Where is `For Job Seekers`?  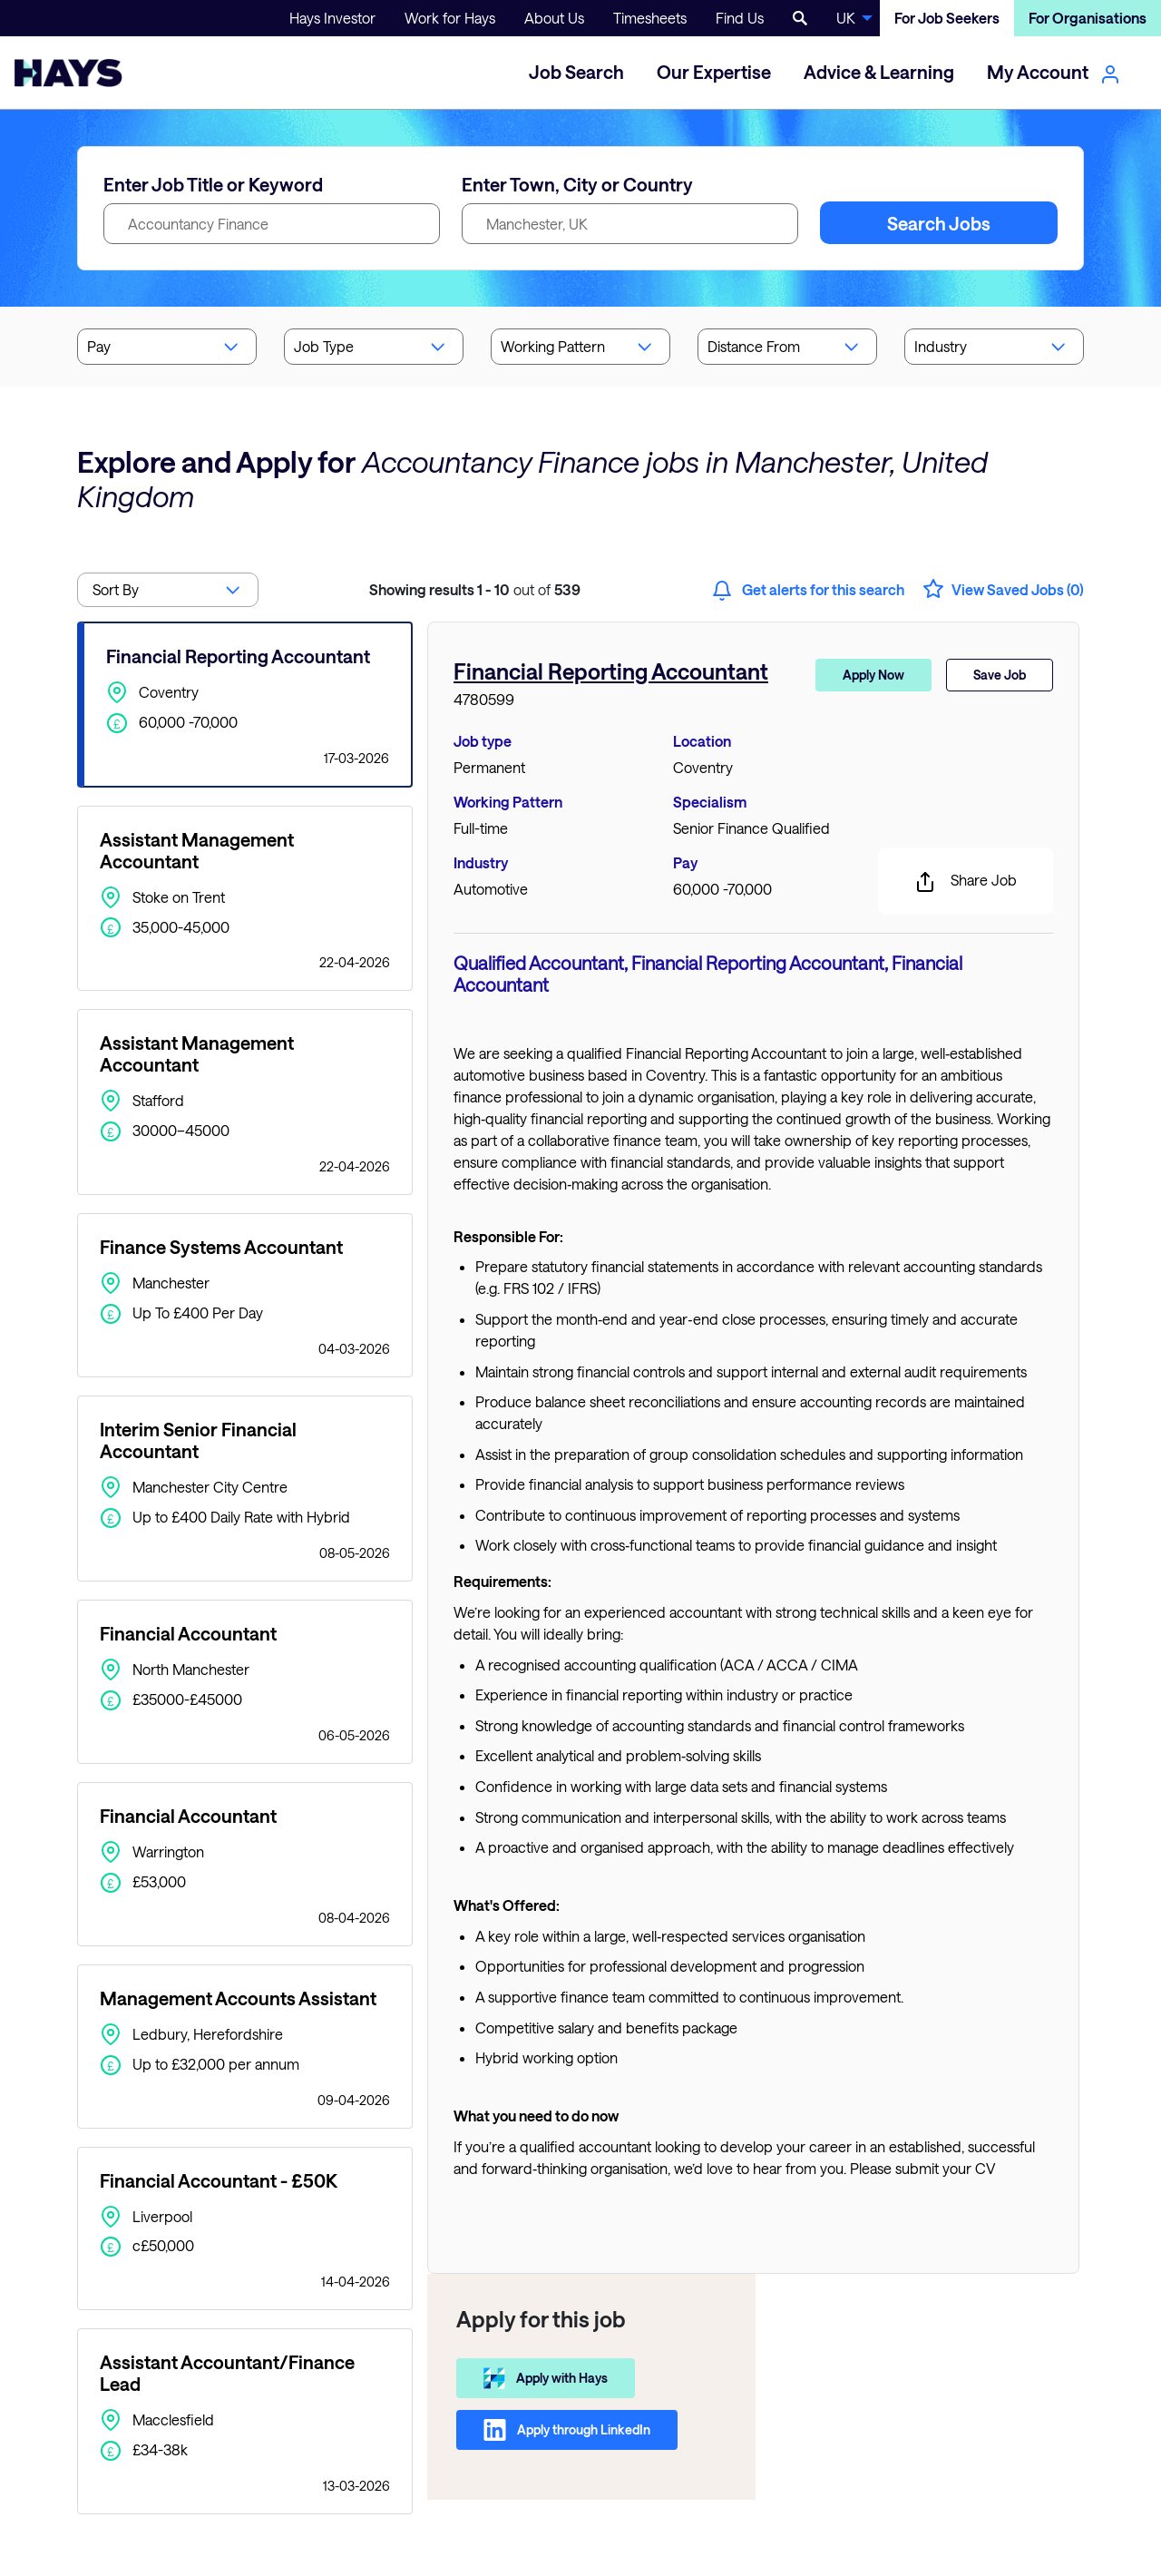
For Job Seekers is located at coordinates (947, 17).